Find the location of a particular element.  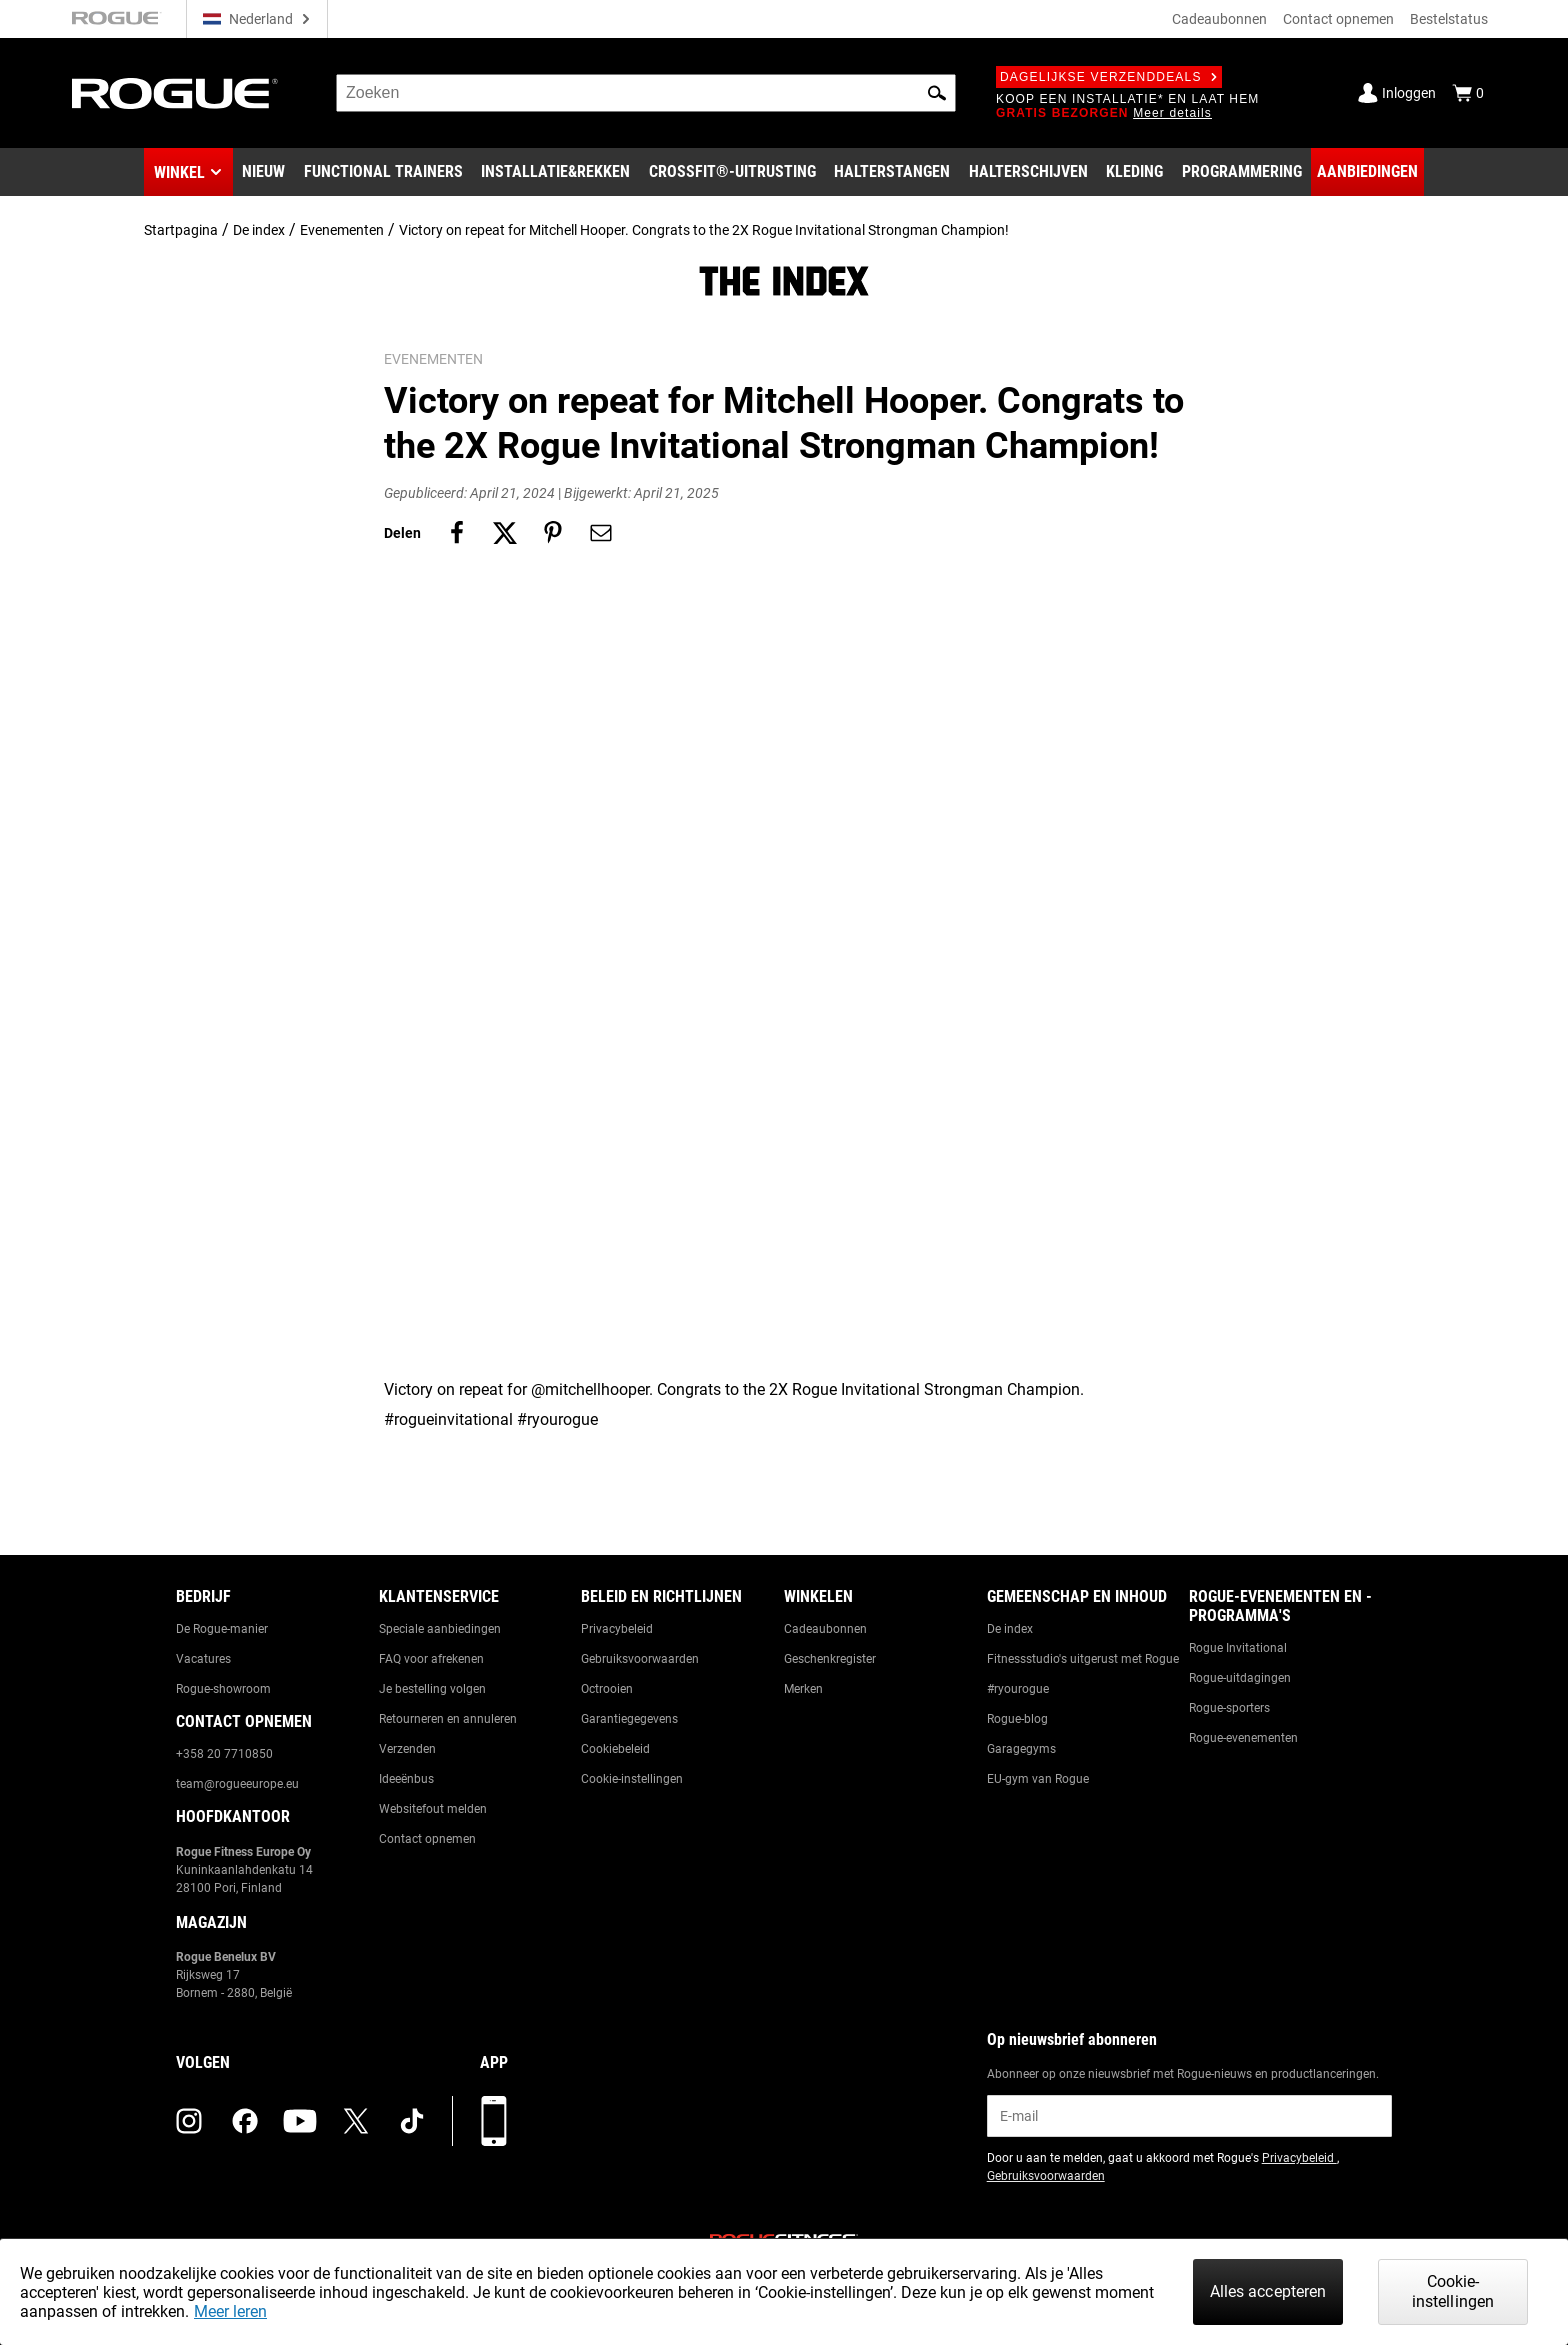

Gebruiksvoorwaarden [Link to: Terms of Use (opens in a new tab)] is located at coordinates (1046, 2176).